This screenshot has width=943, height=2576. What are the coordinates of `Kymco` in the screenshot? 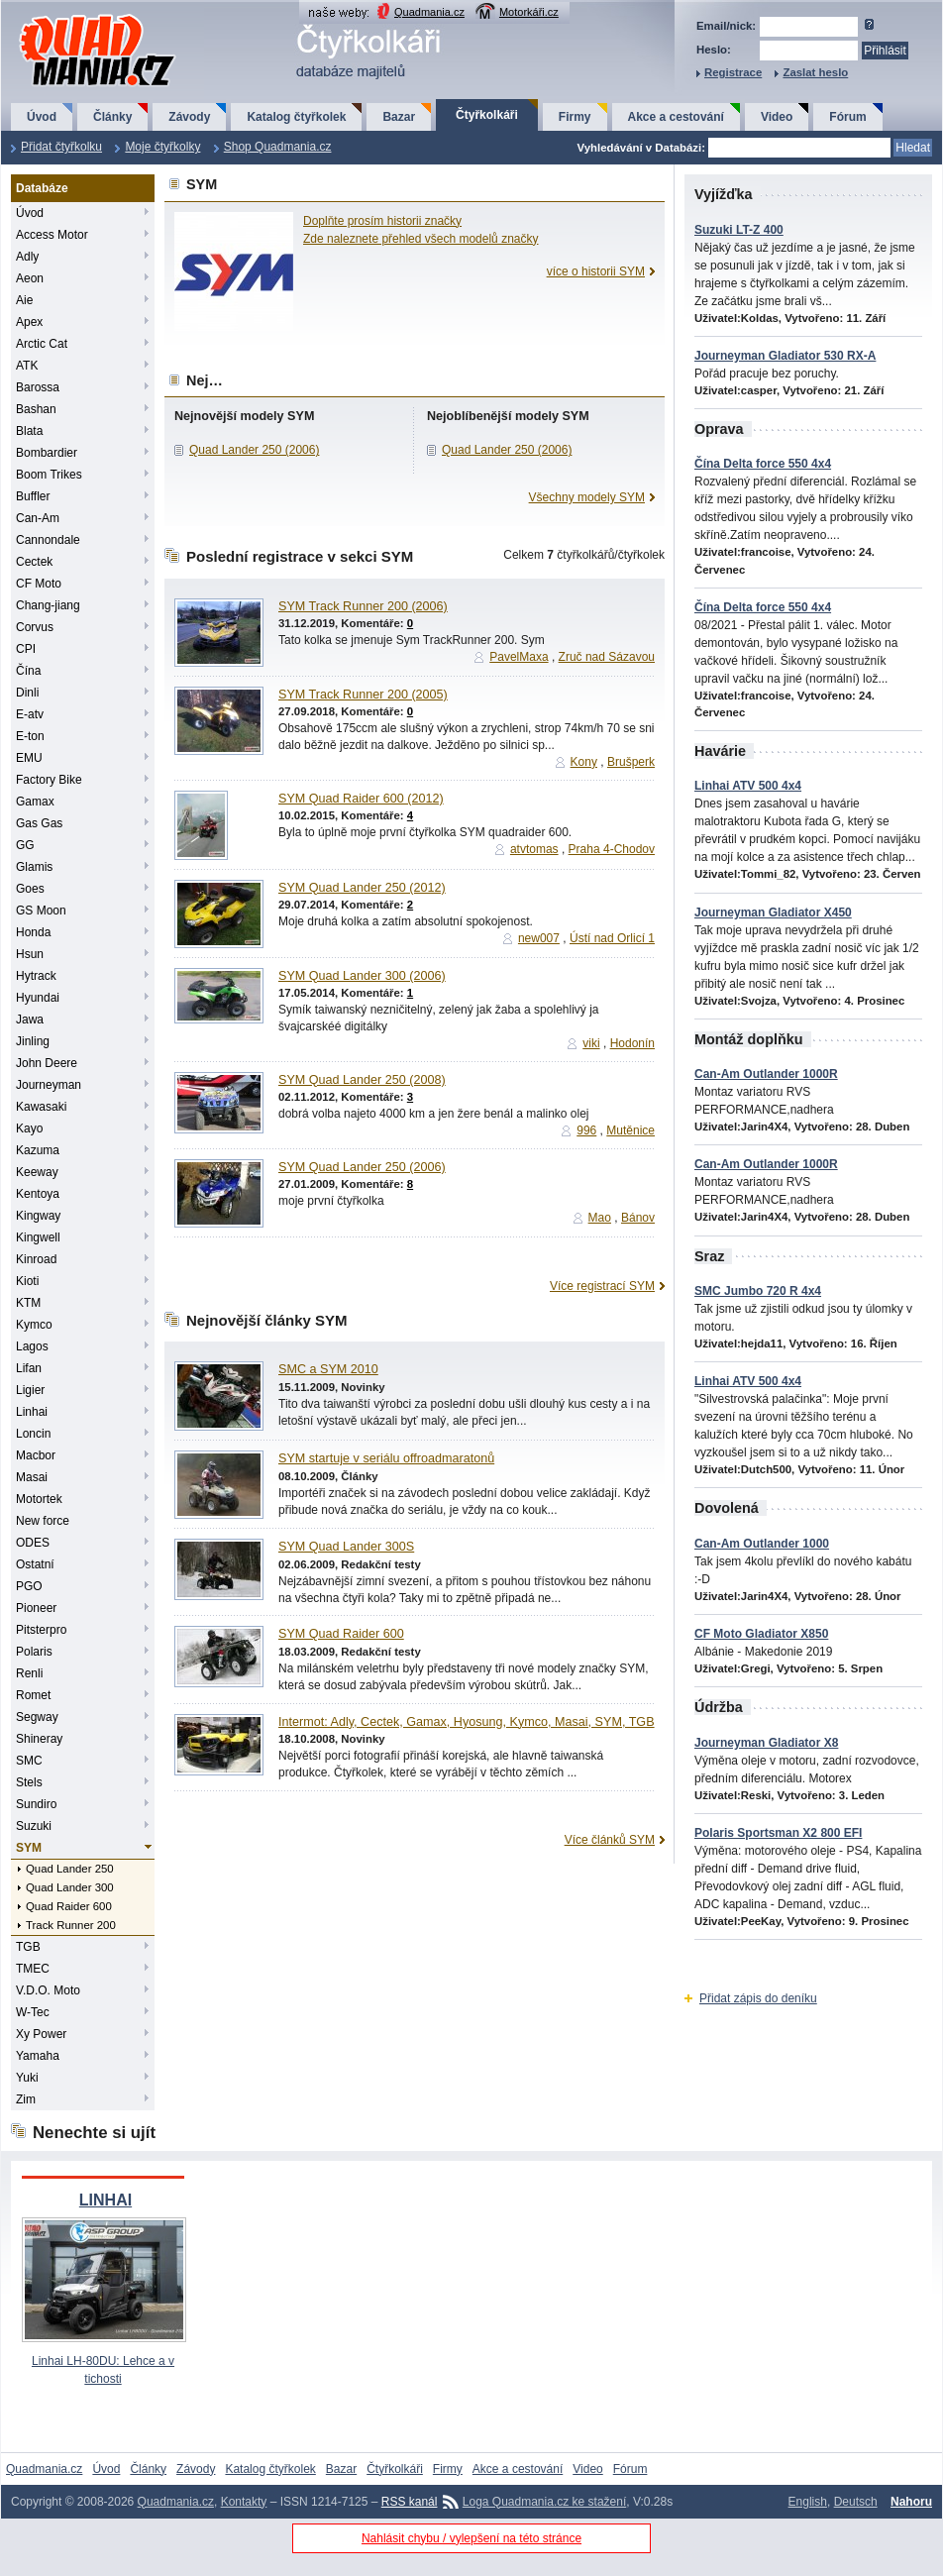 It's located at (34, 1325).